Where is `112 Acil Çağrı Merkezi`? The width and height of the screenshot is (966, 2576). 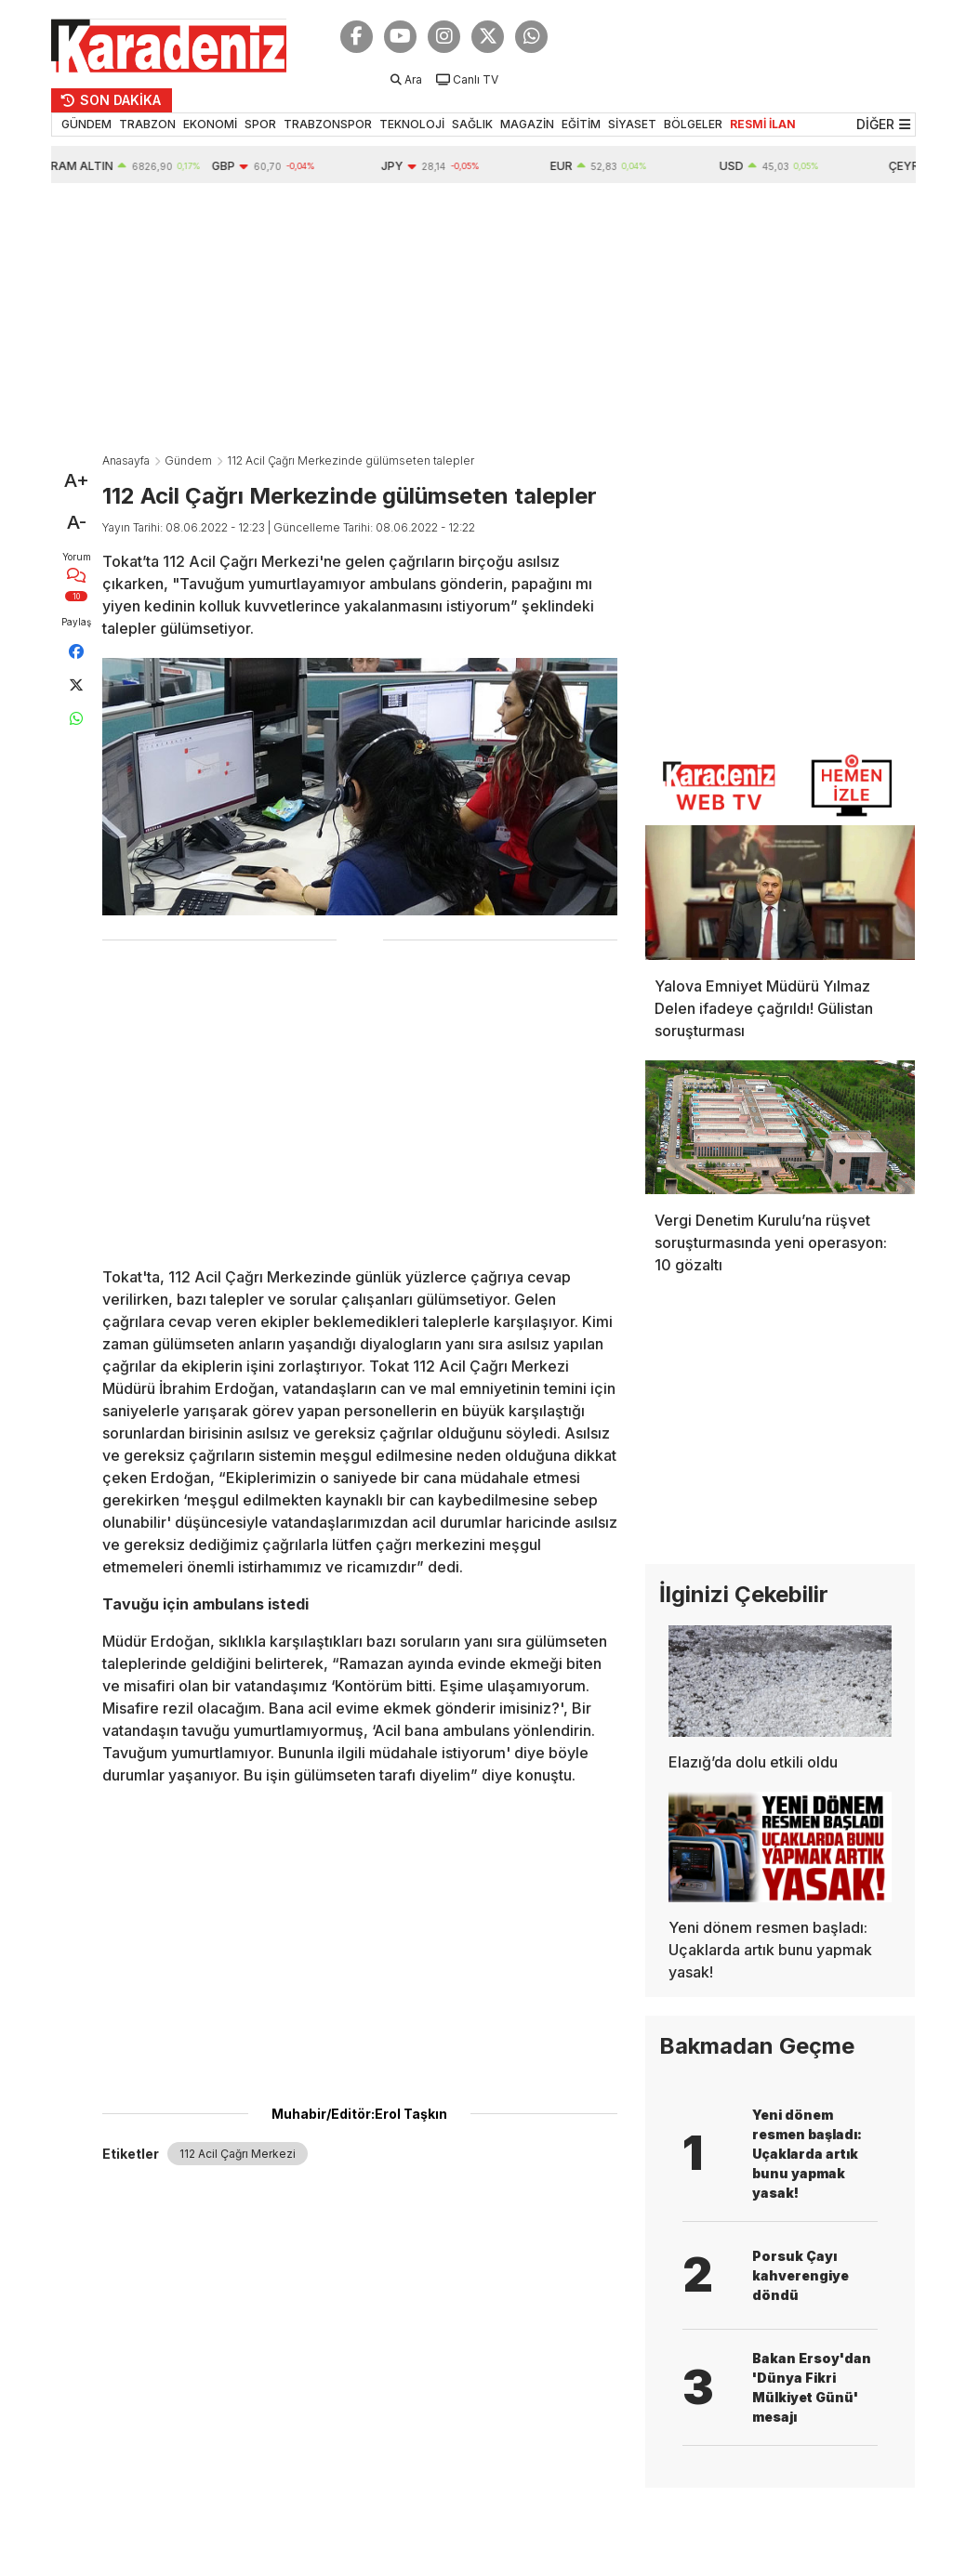 112 Acil Çağrı Merkezi is located at coordinates (237, 2154).